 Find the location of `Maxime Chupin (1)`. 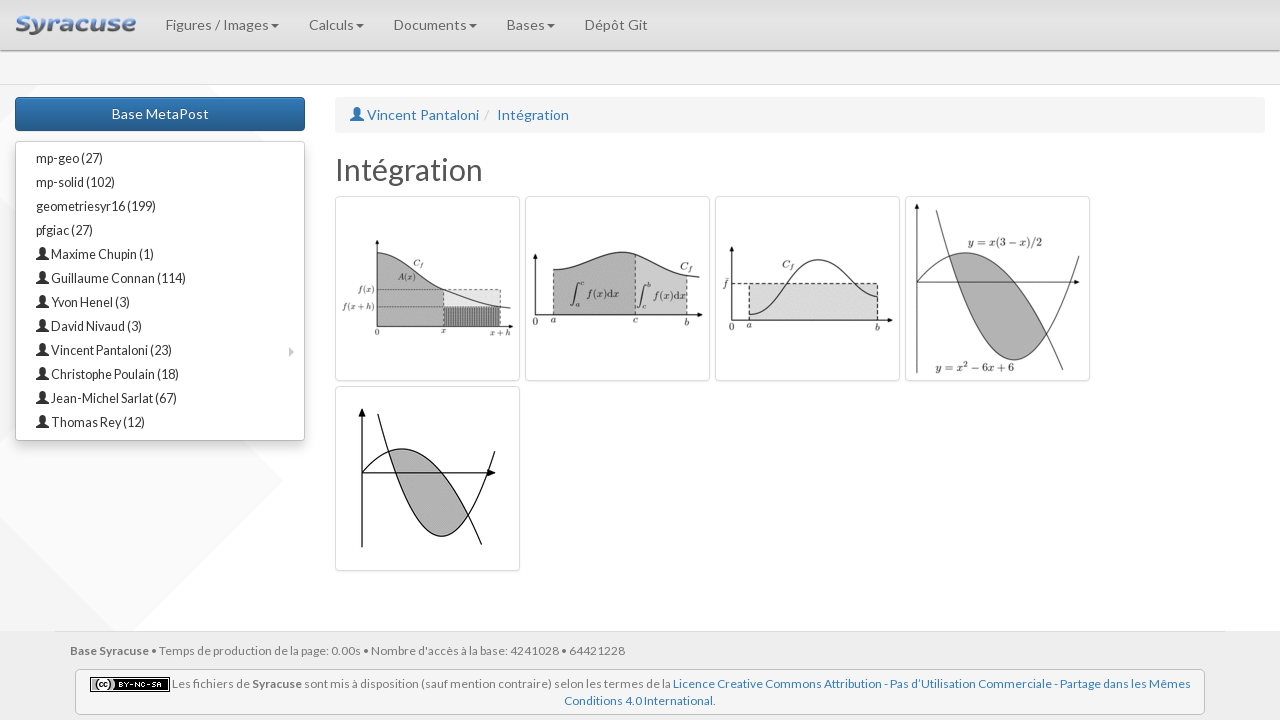

Maxime Chupin (1) is located at coordinates (95, 254).